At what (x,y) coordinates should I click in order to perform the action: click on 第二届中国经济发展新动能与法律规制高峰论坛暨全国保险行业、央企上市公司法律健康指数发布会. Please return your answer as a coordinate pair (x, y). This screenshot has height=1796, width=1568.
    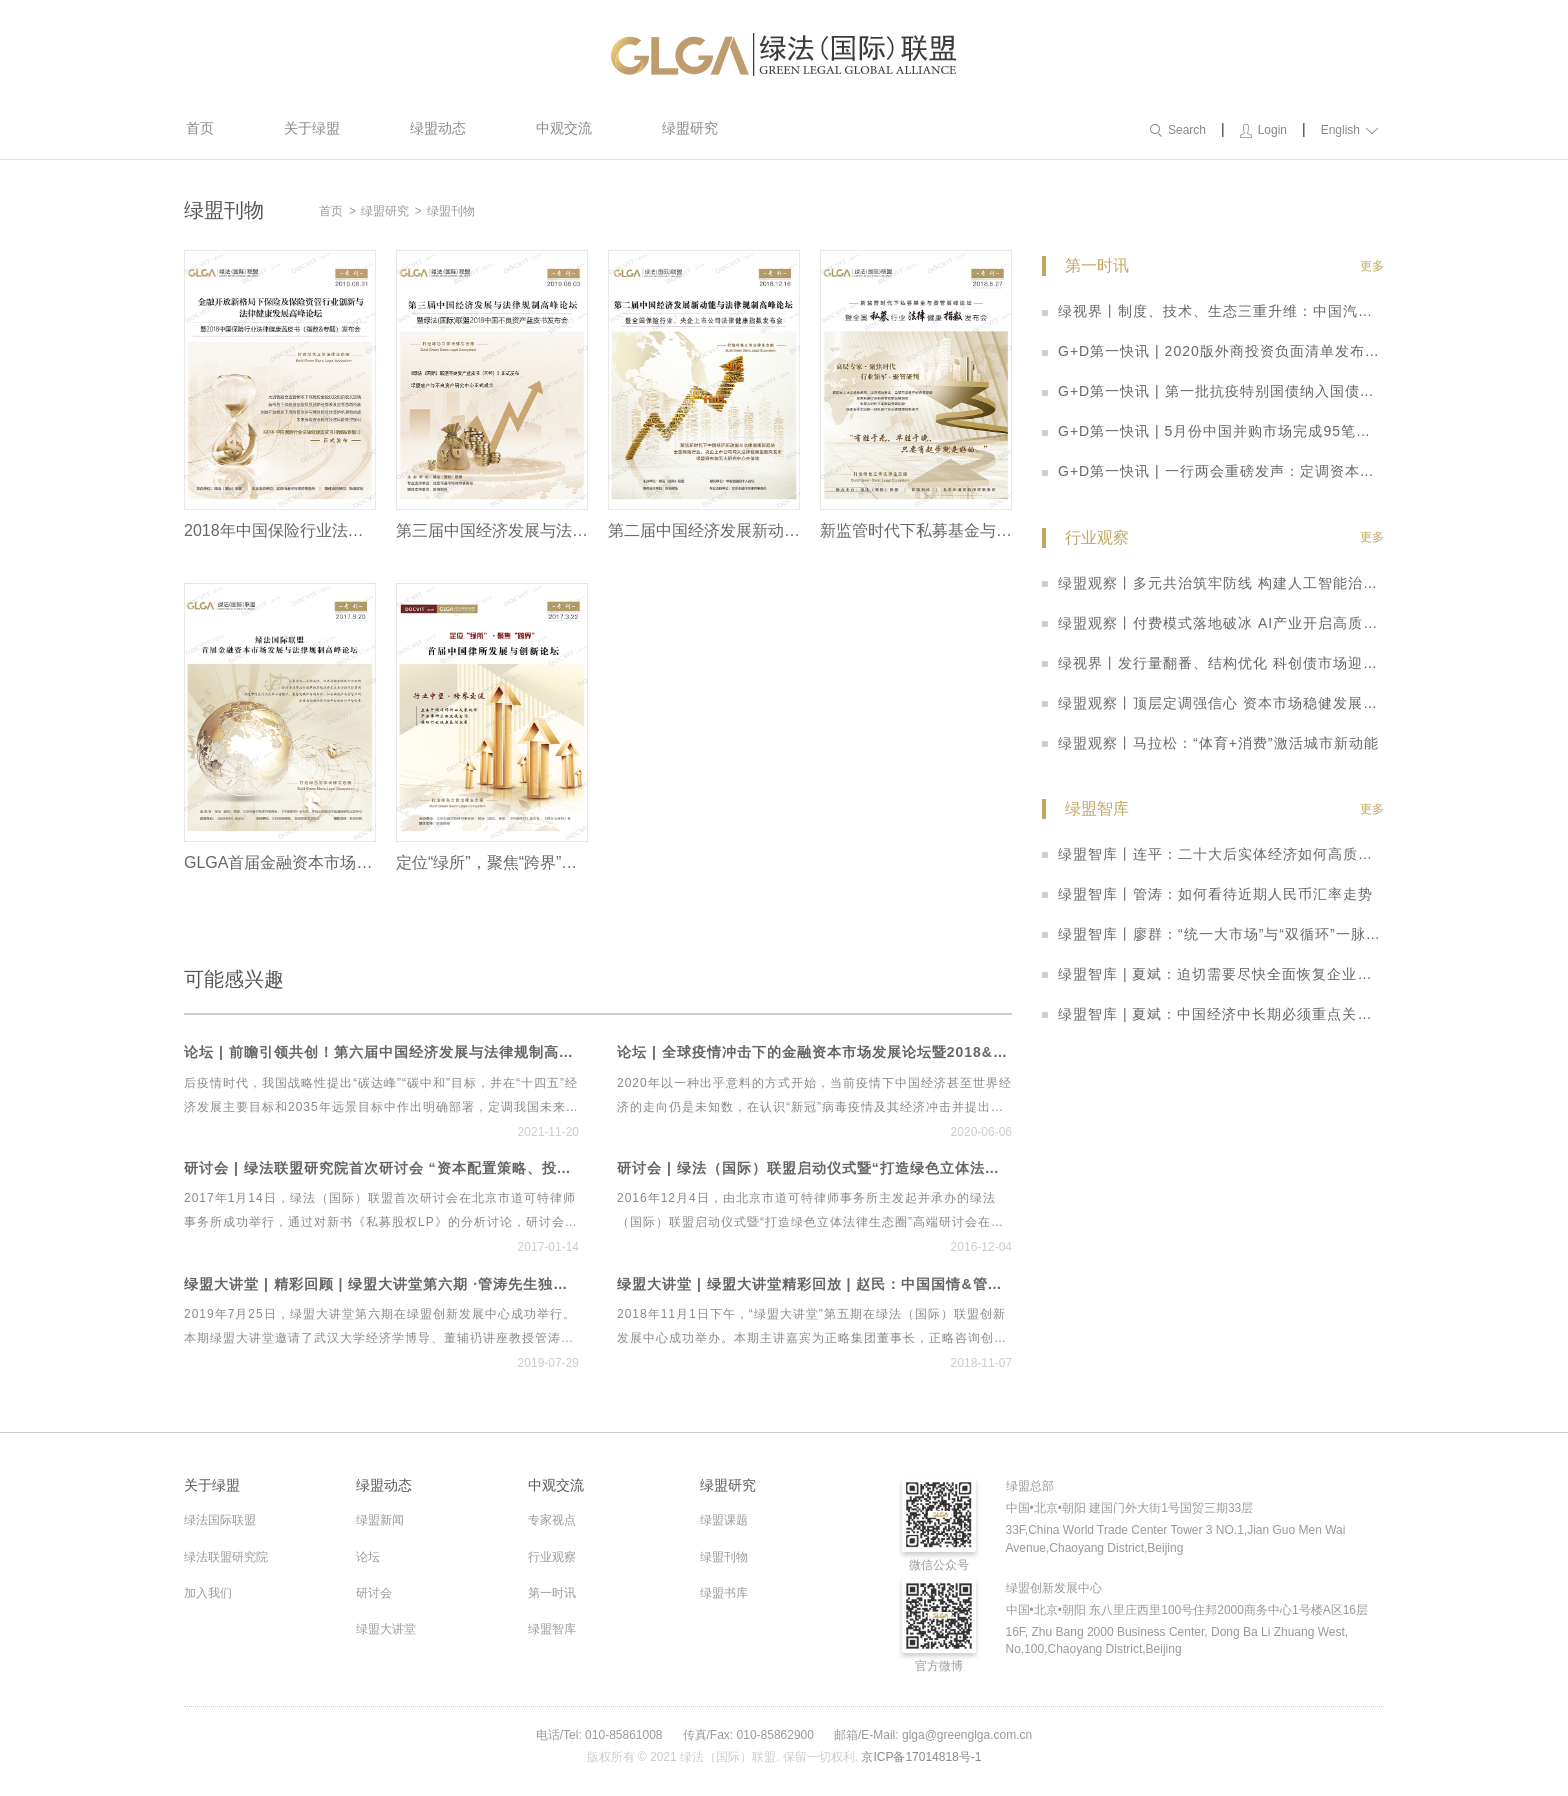
    Looking at the image, I should click on (704, 530).